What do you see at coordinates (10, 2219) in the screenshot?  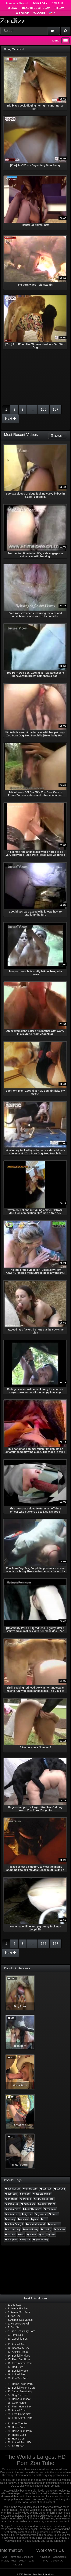 I see `fucking` at bounding box center [10, 2219].